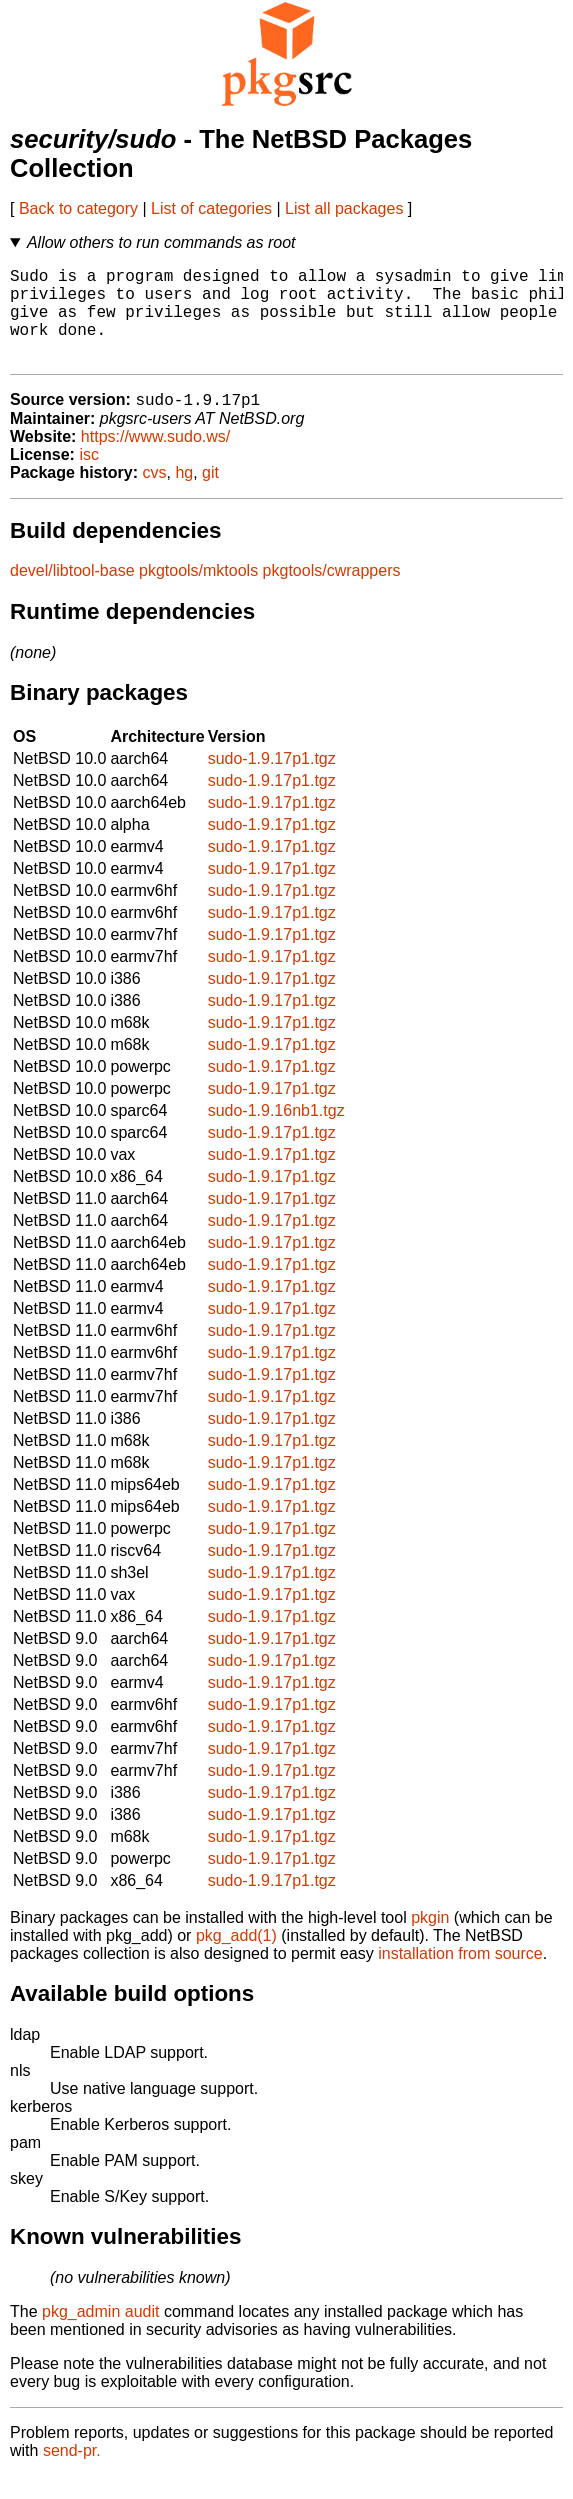  I want to click on sudo-1.9.16nb1.tgz, so click(276, 1133).